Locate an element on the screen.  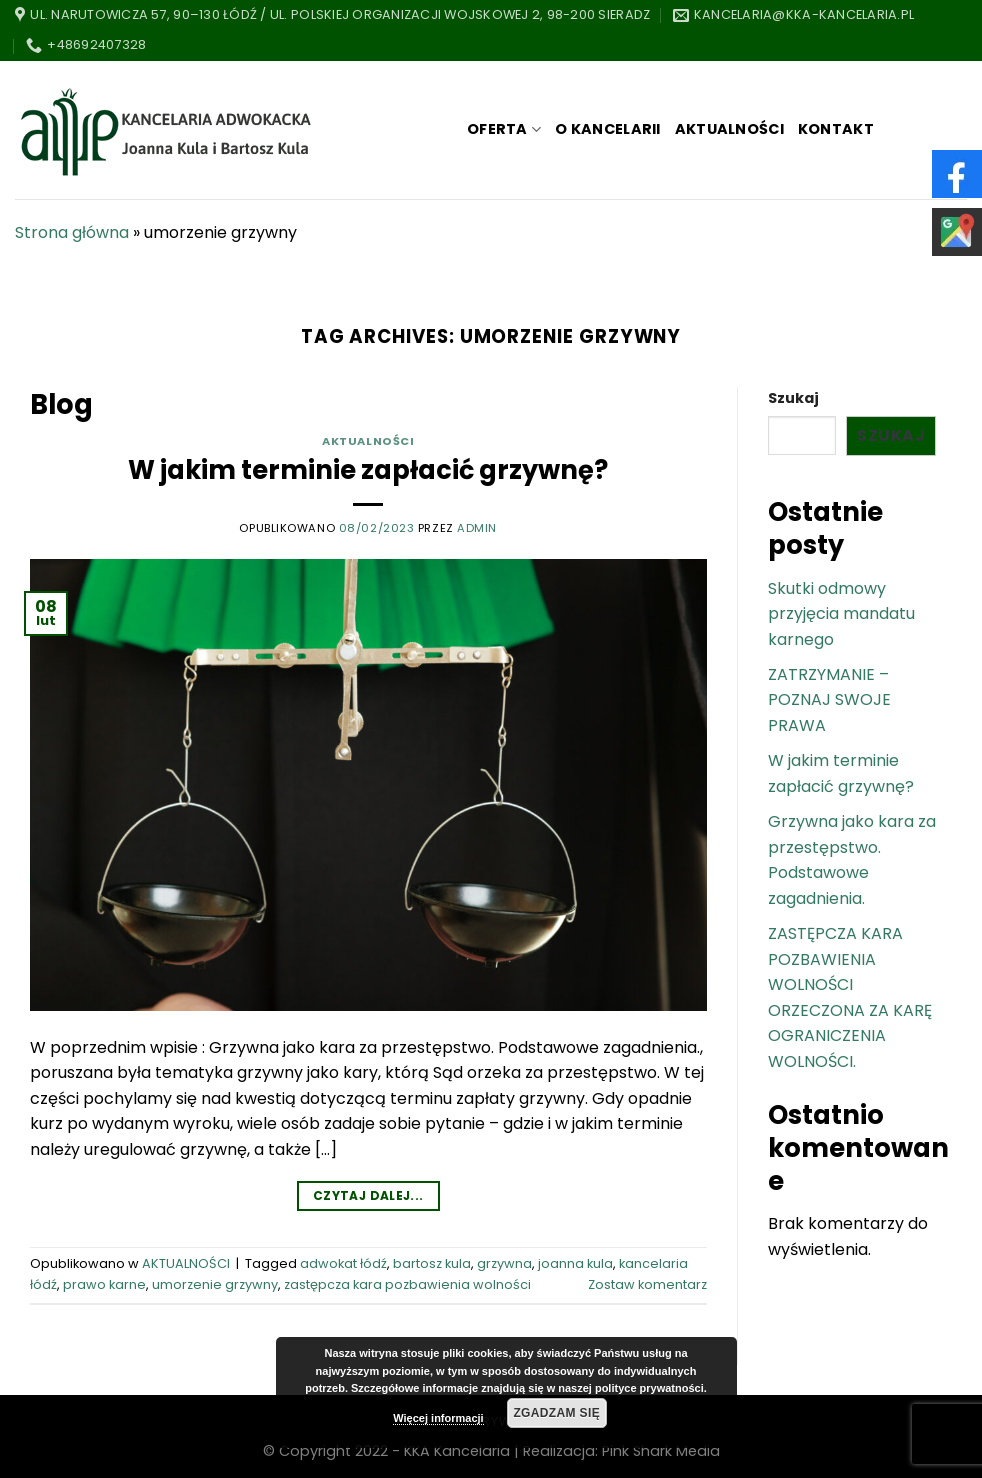
Czytaj dalej... is located at coordinates (368, 1195).